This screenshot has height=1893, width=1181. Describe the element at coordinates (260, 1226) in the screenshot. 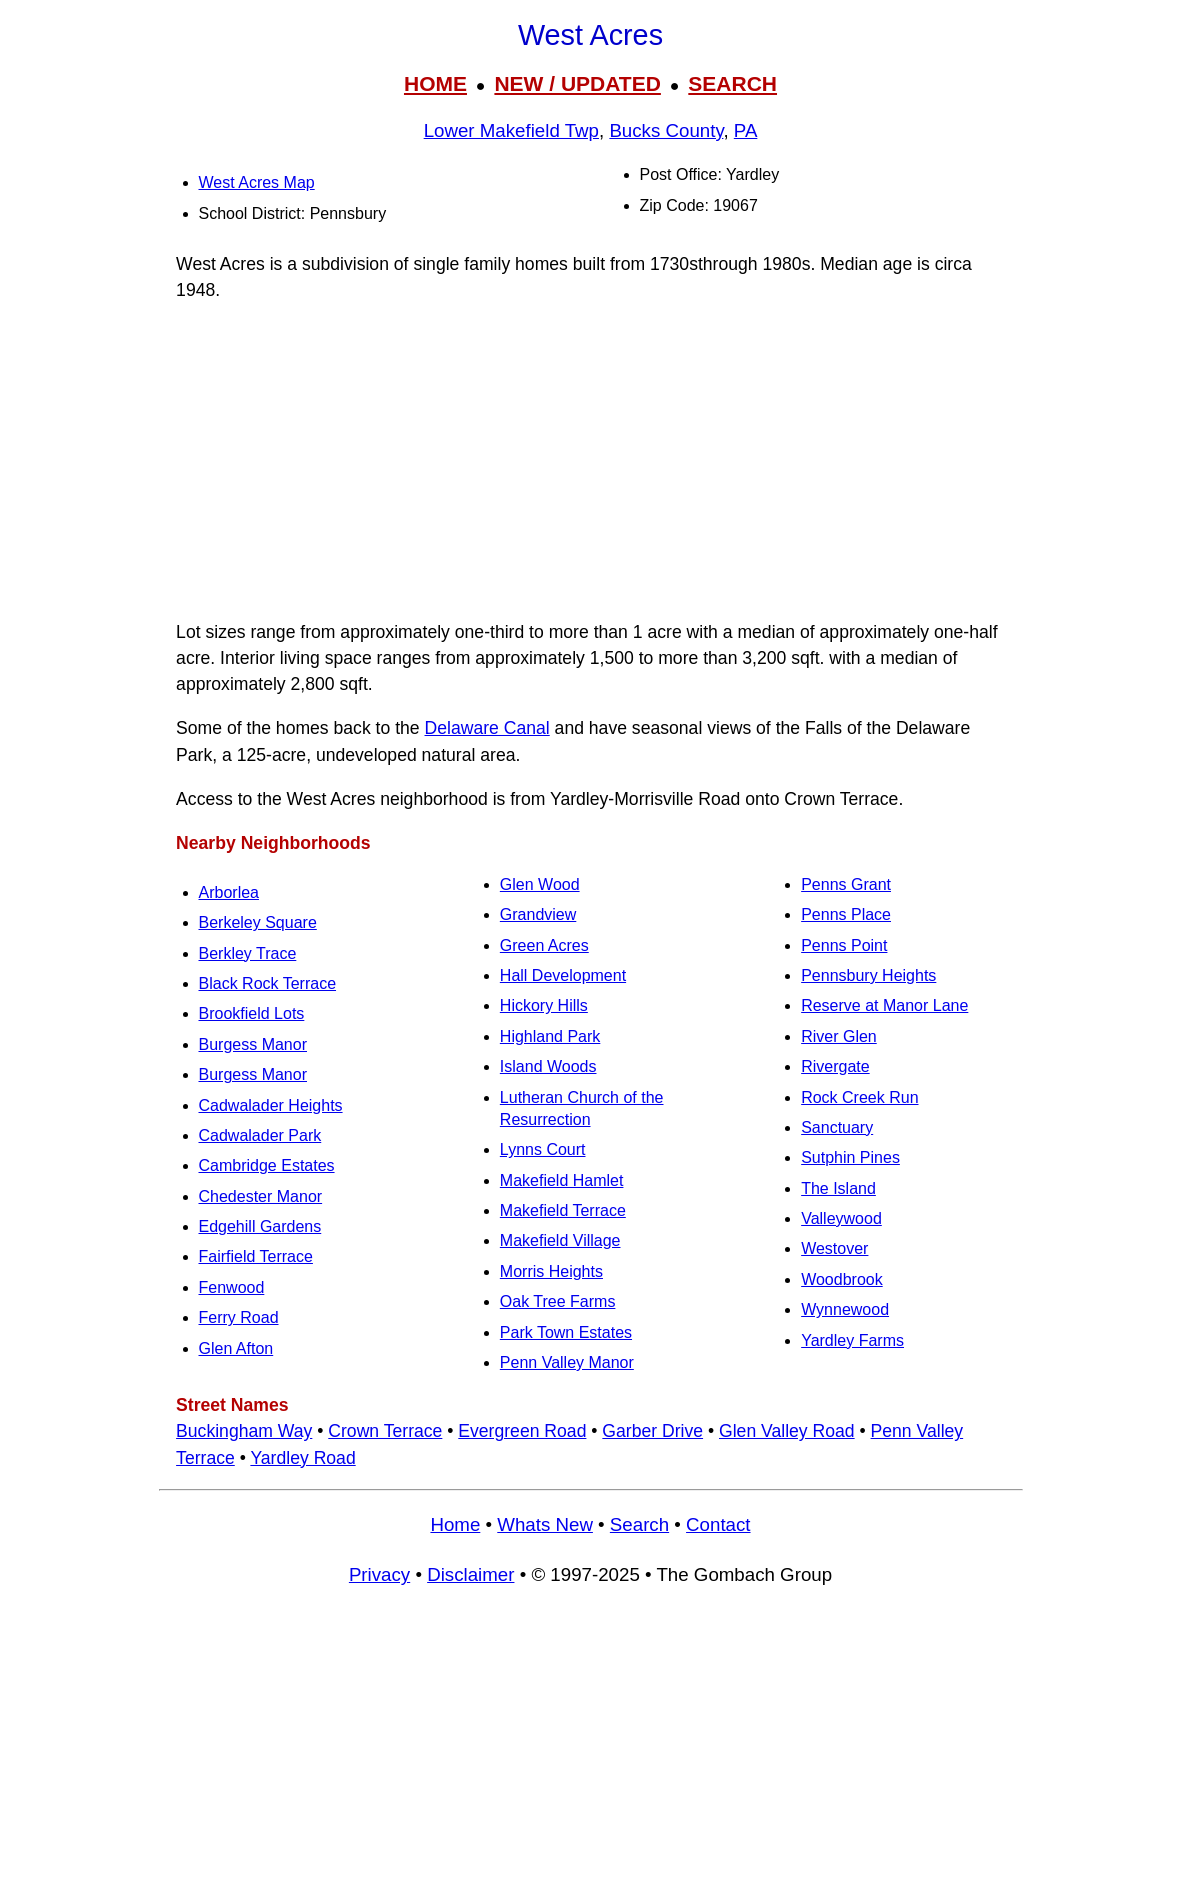

I see `Edgehill Gardens` at that location.